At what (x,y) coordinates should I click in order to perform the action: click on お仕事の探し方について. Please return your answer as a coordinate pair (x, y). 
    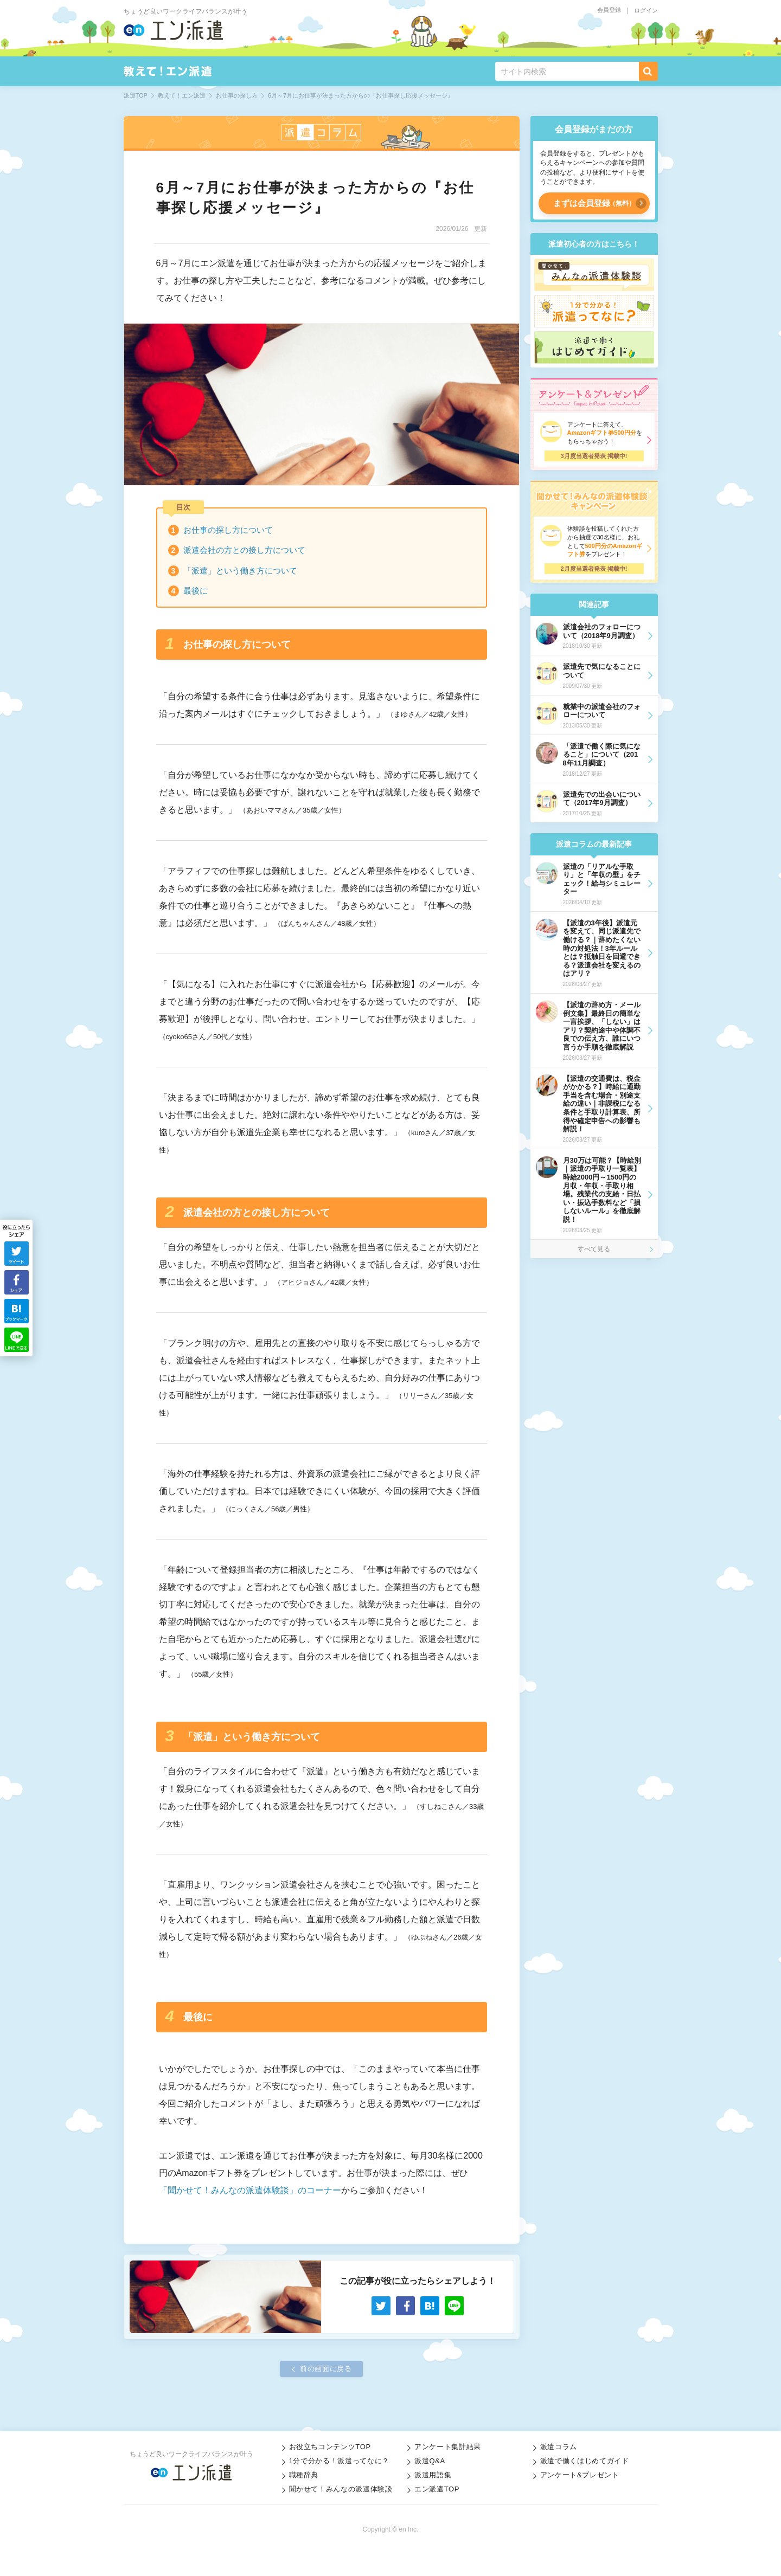
    Looking at the image, I should click on (228, 529).